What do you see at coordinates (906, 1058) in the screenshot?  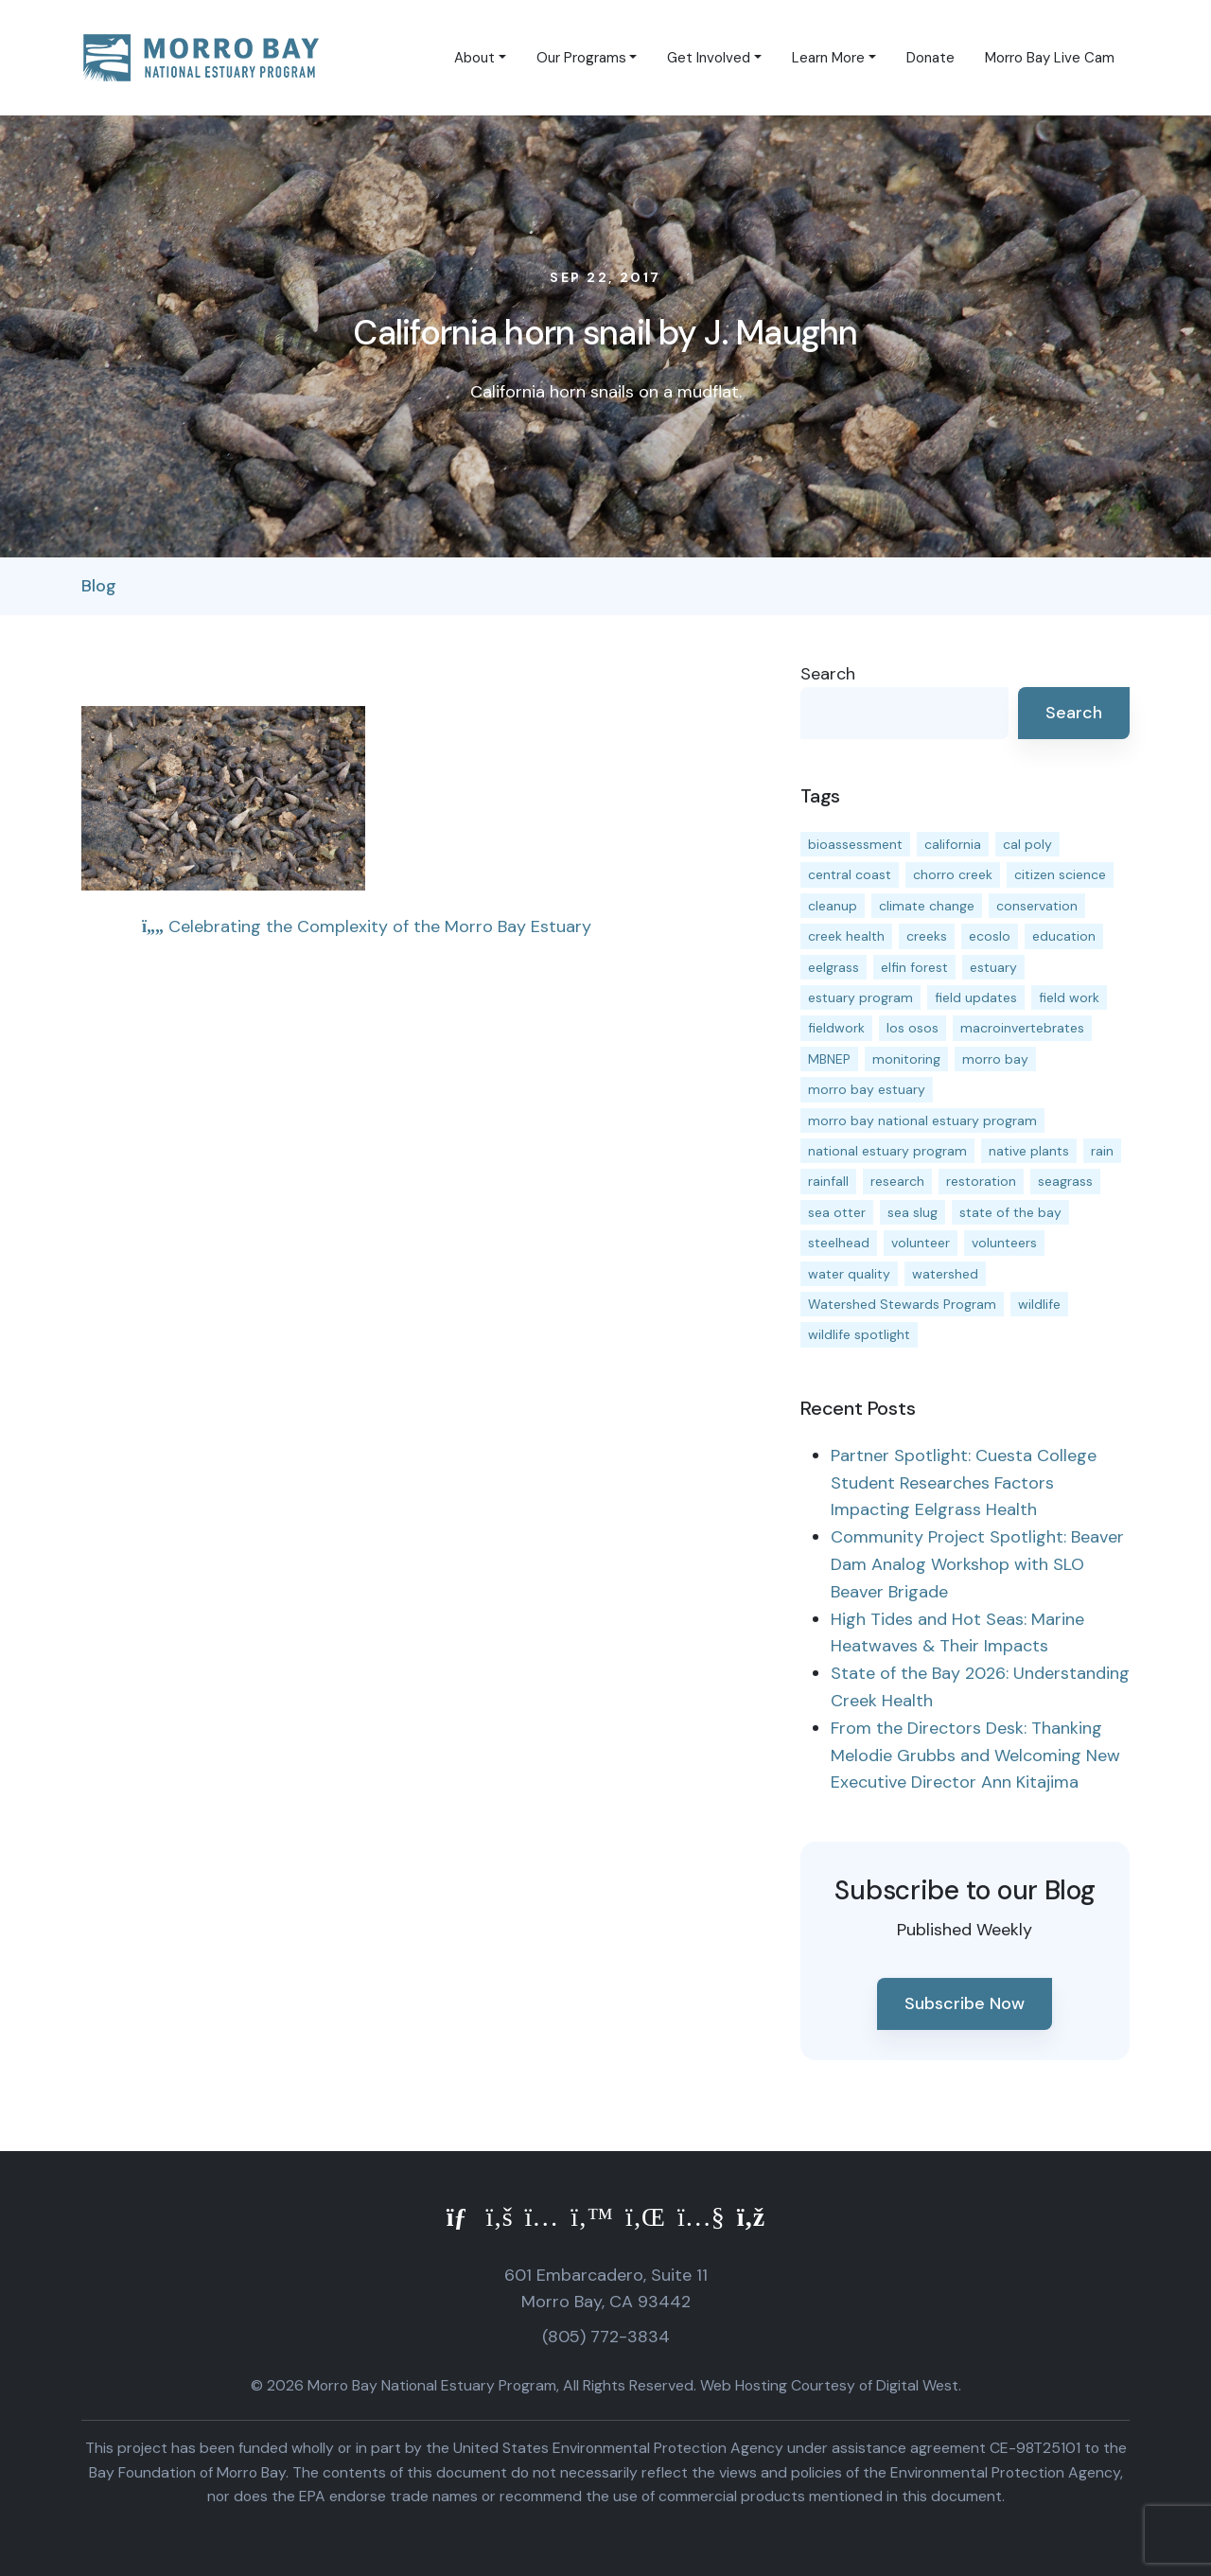 I see `monitoring [monitoring (71 items)]` at bounding box center [906, 1058].